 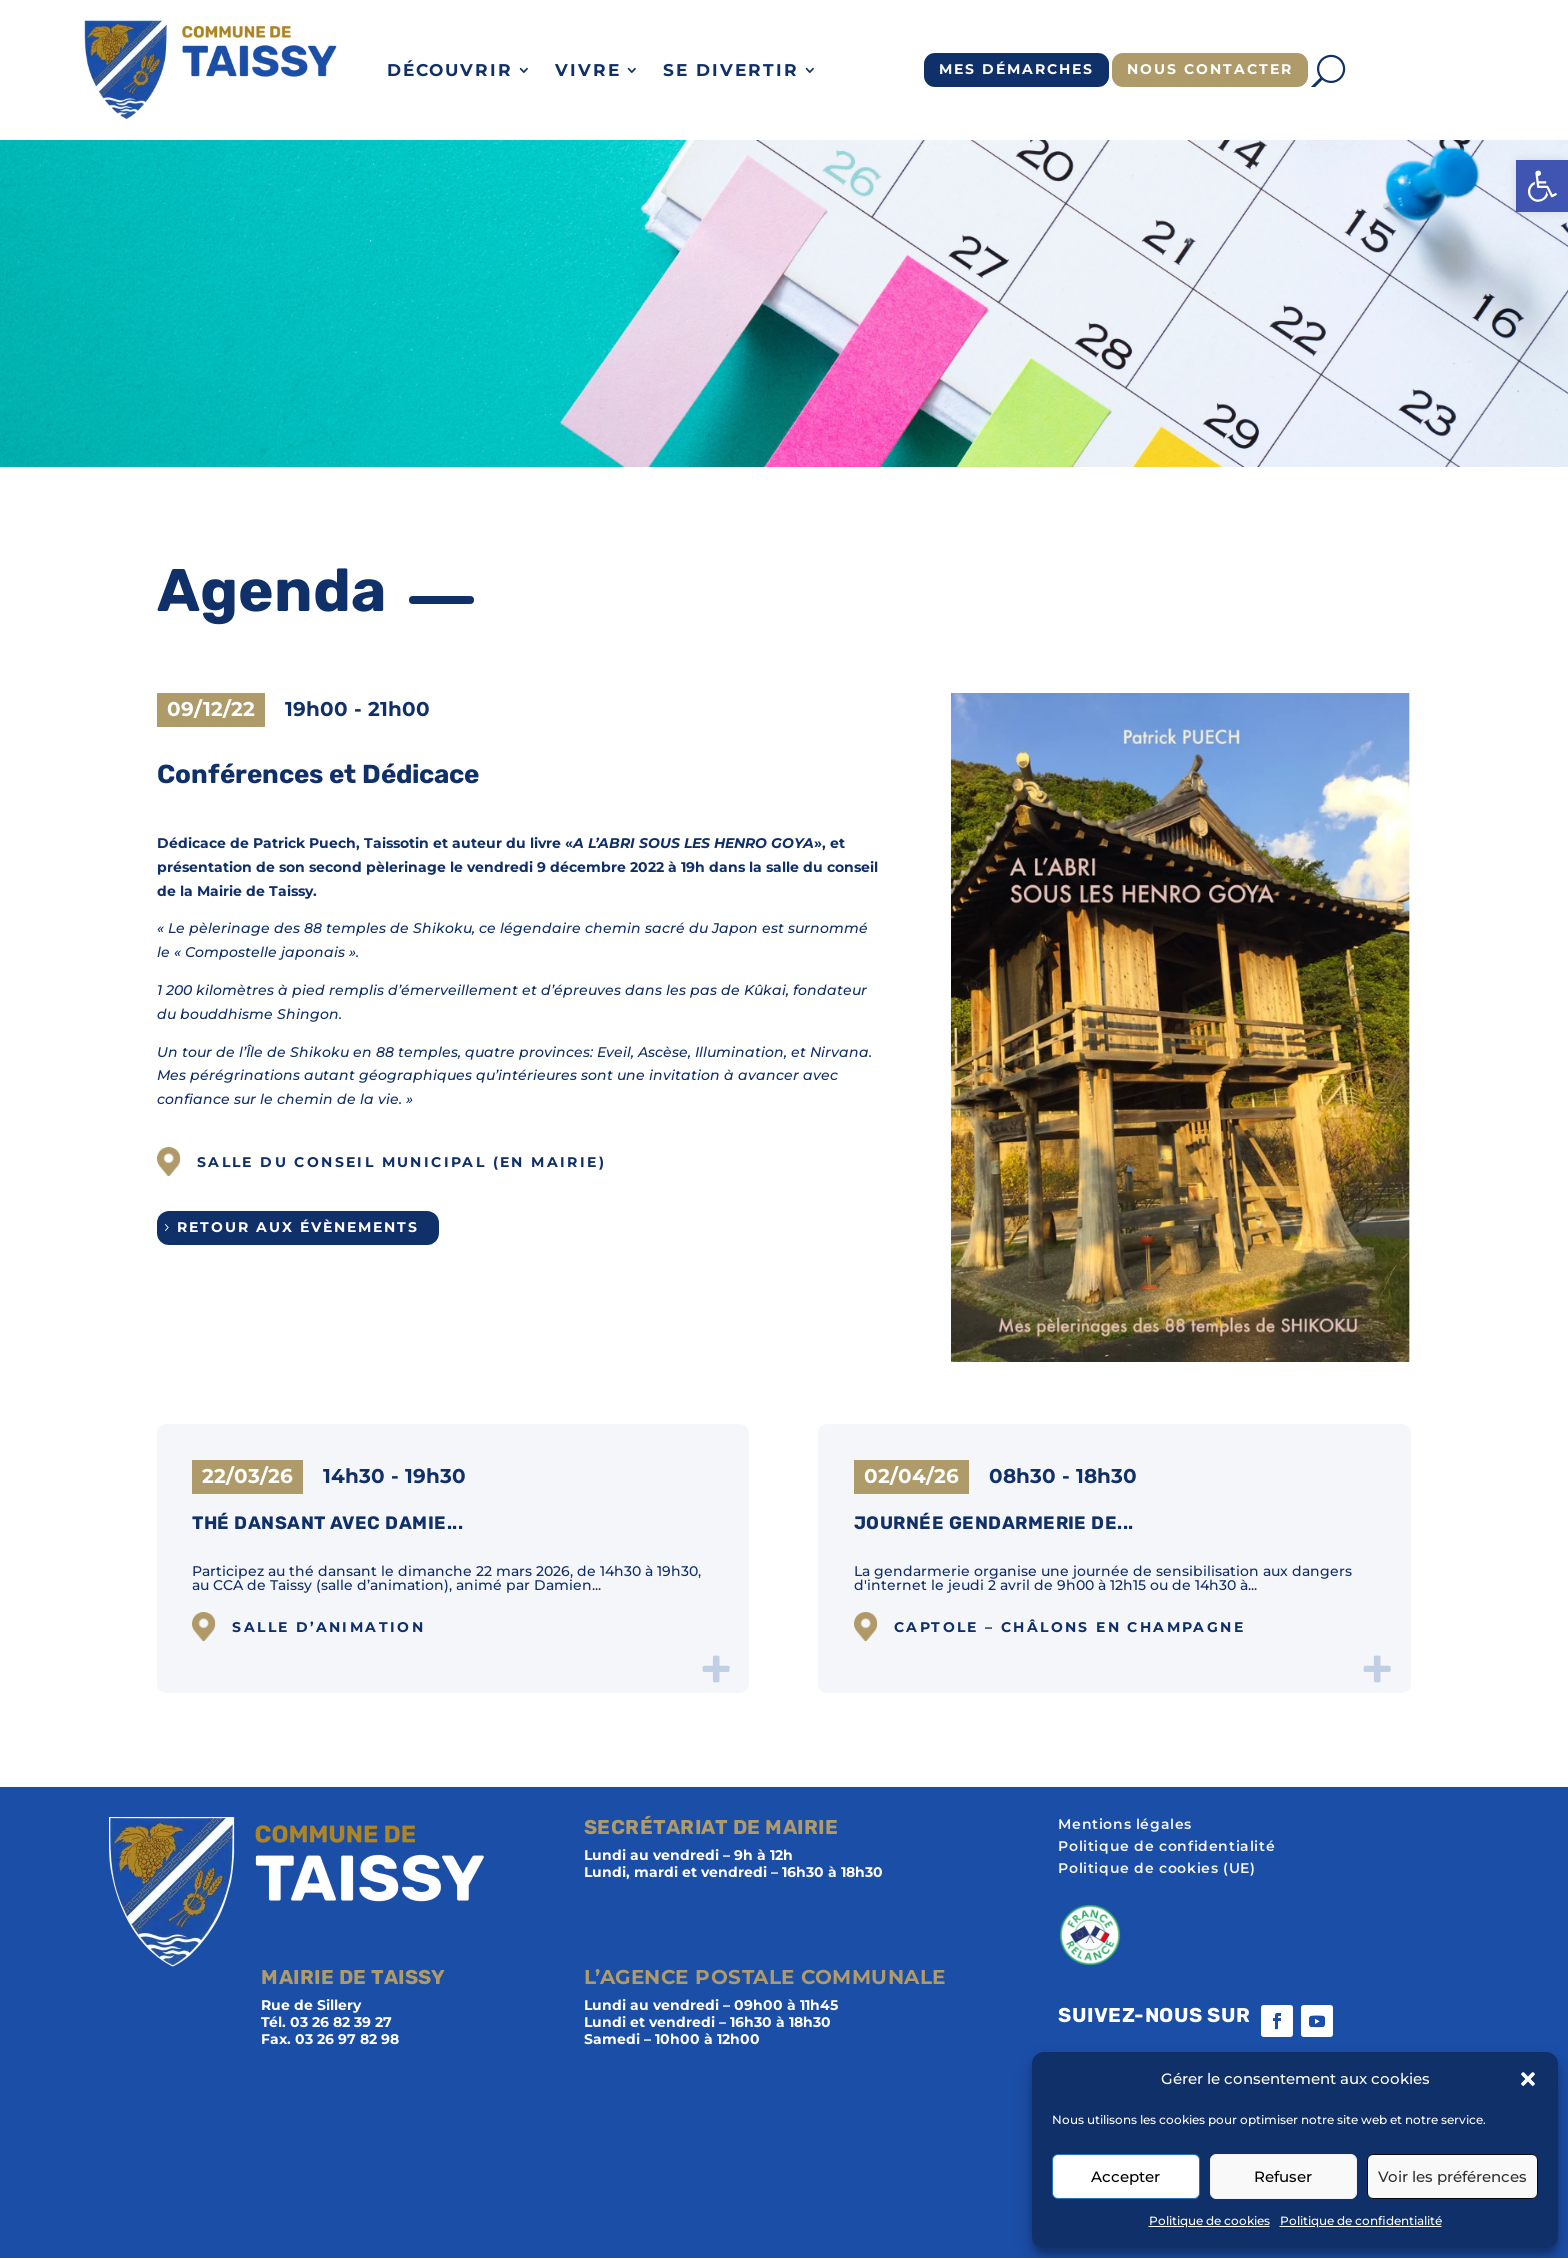 What do you see at coordinates (1210, 69) in the screenshot?
I see `Nous contacter` at bounding box center [1210, 69].